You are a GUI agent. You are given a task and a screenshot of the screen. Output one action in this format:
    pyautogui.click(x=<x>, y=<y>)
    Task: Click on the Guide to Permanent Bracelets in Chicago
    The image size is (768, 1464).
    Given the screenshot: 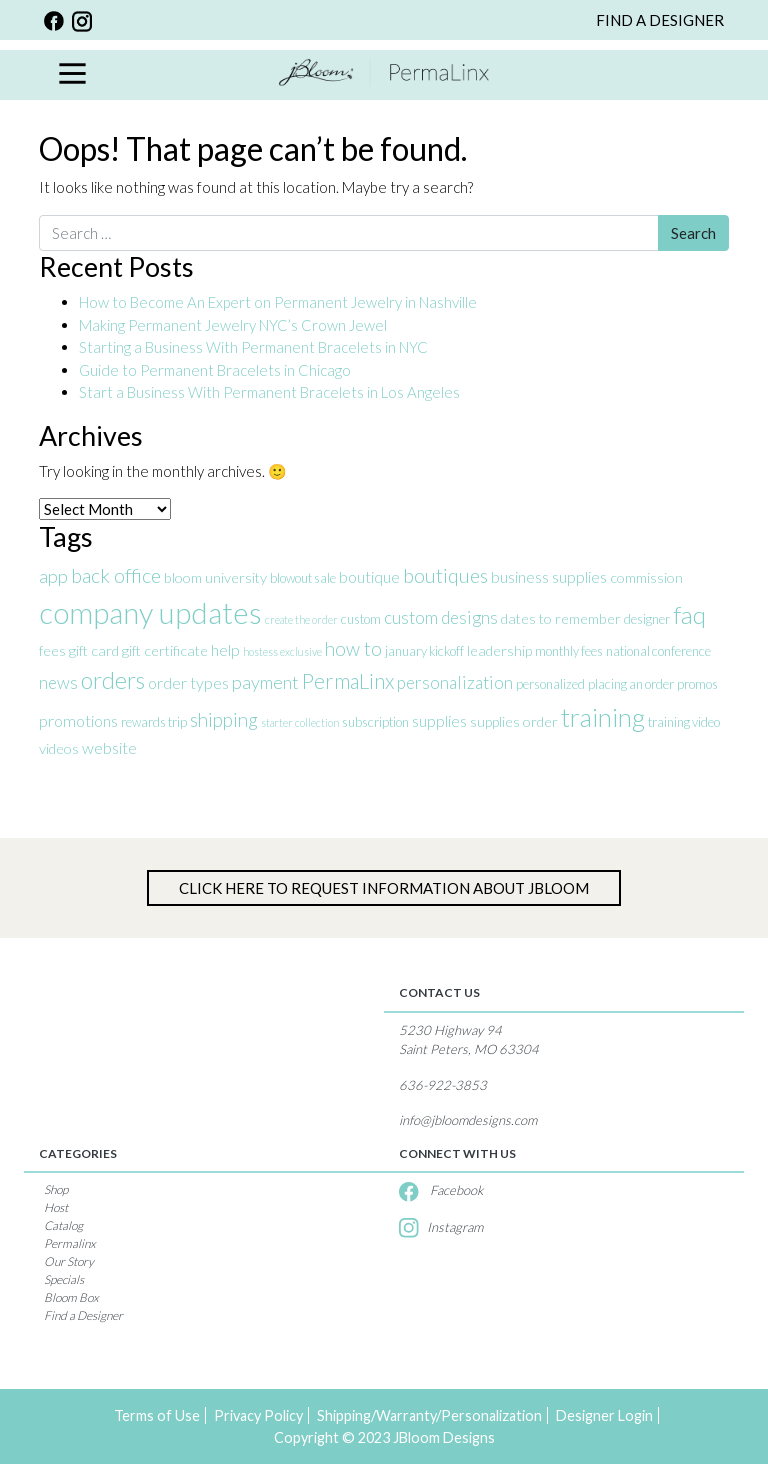 What is the action you would take?
    pyautogui.click(x=215, y=370)
    